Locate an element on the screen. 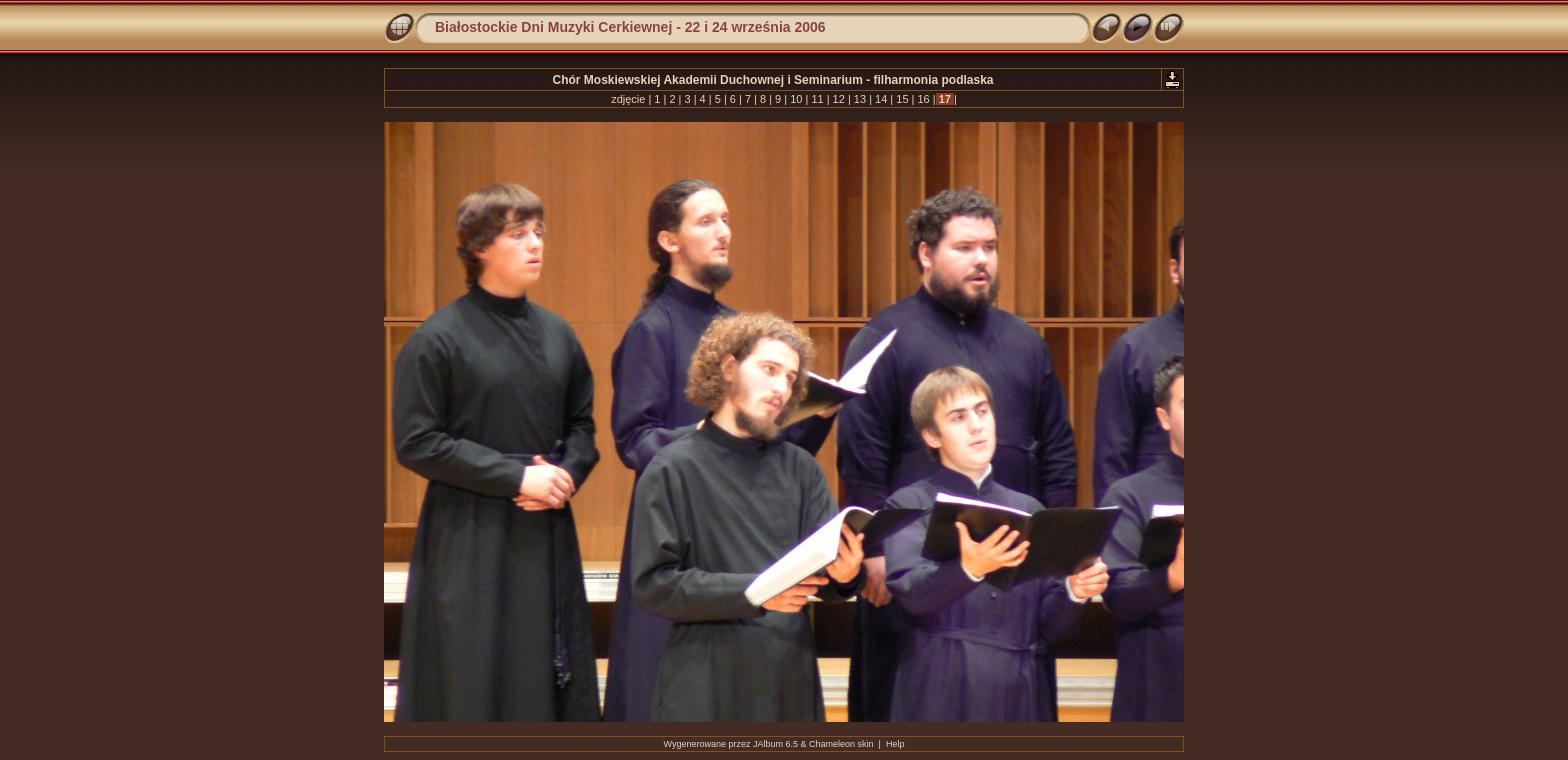  Chameleon is located at coordinates (832, 744).